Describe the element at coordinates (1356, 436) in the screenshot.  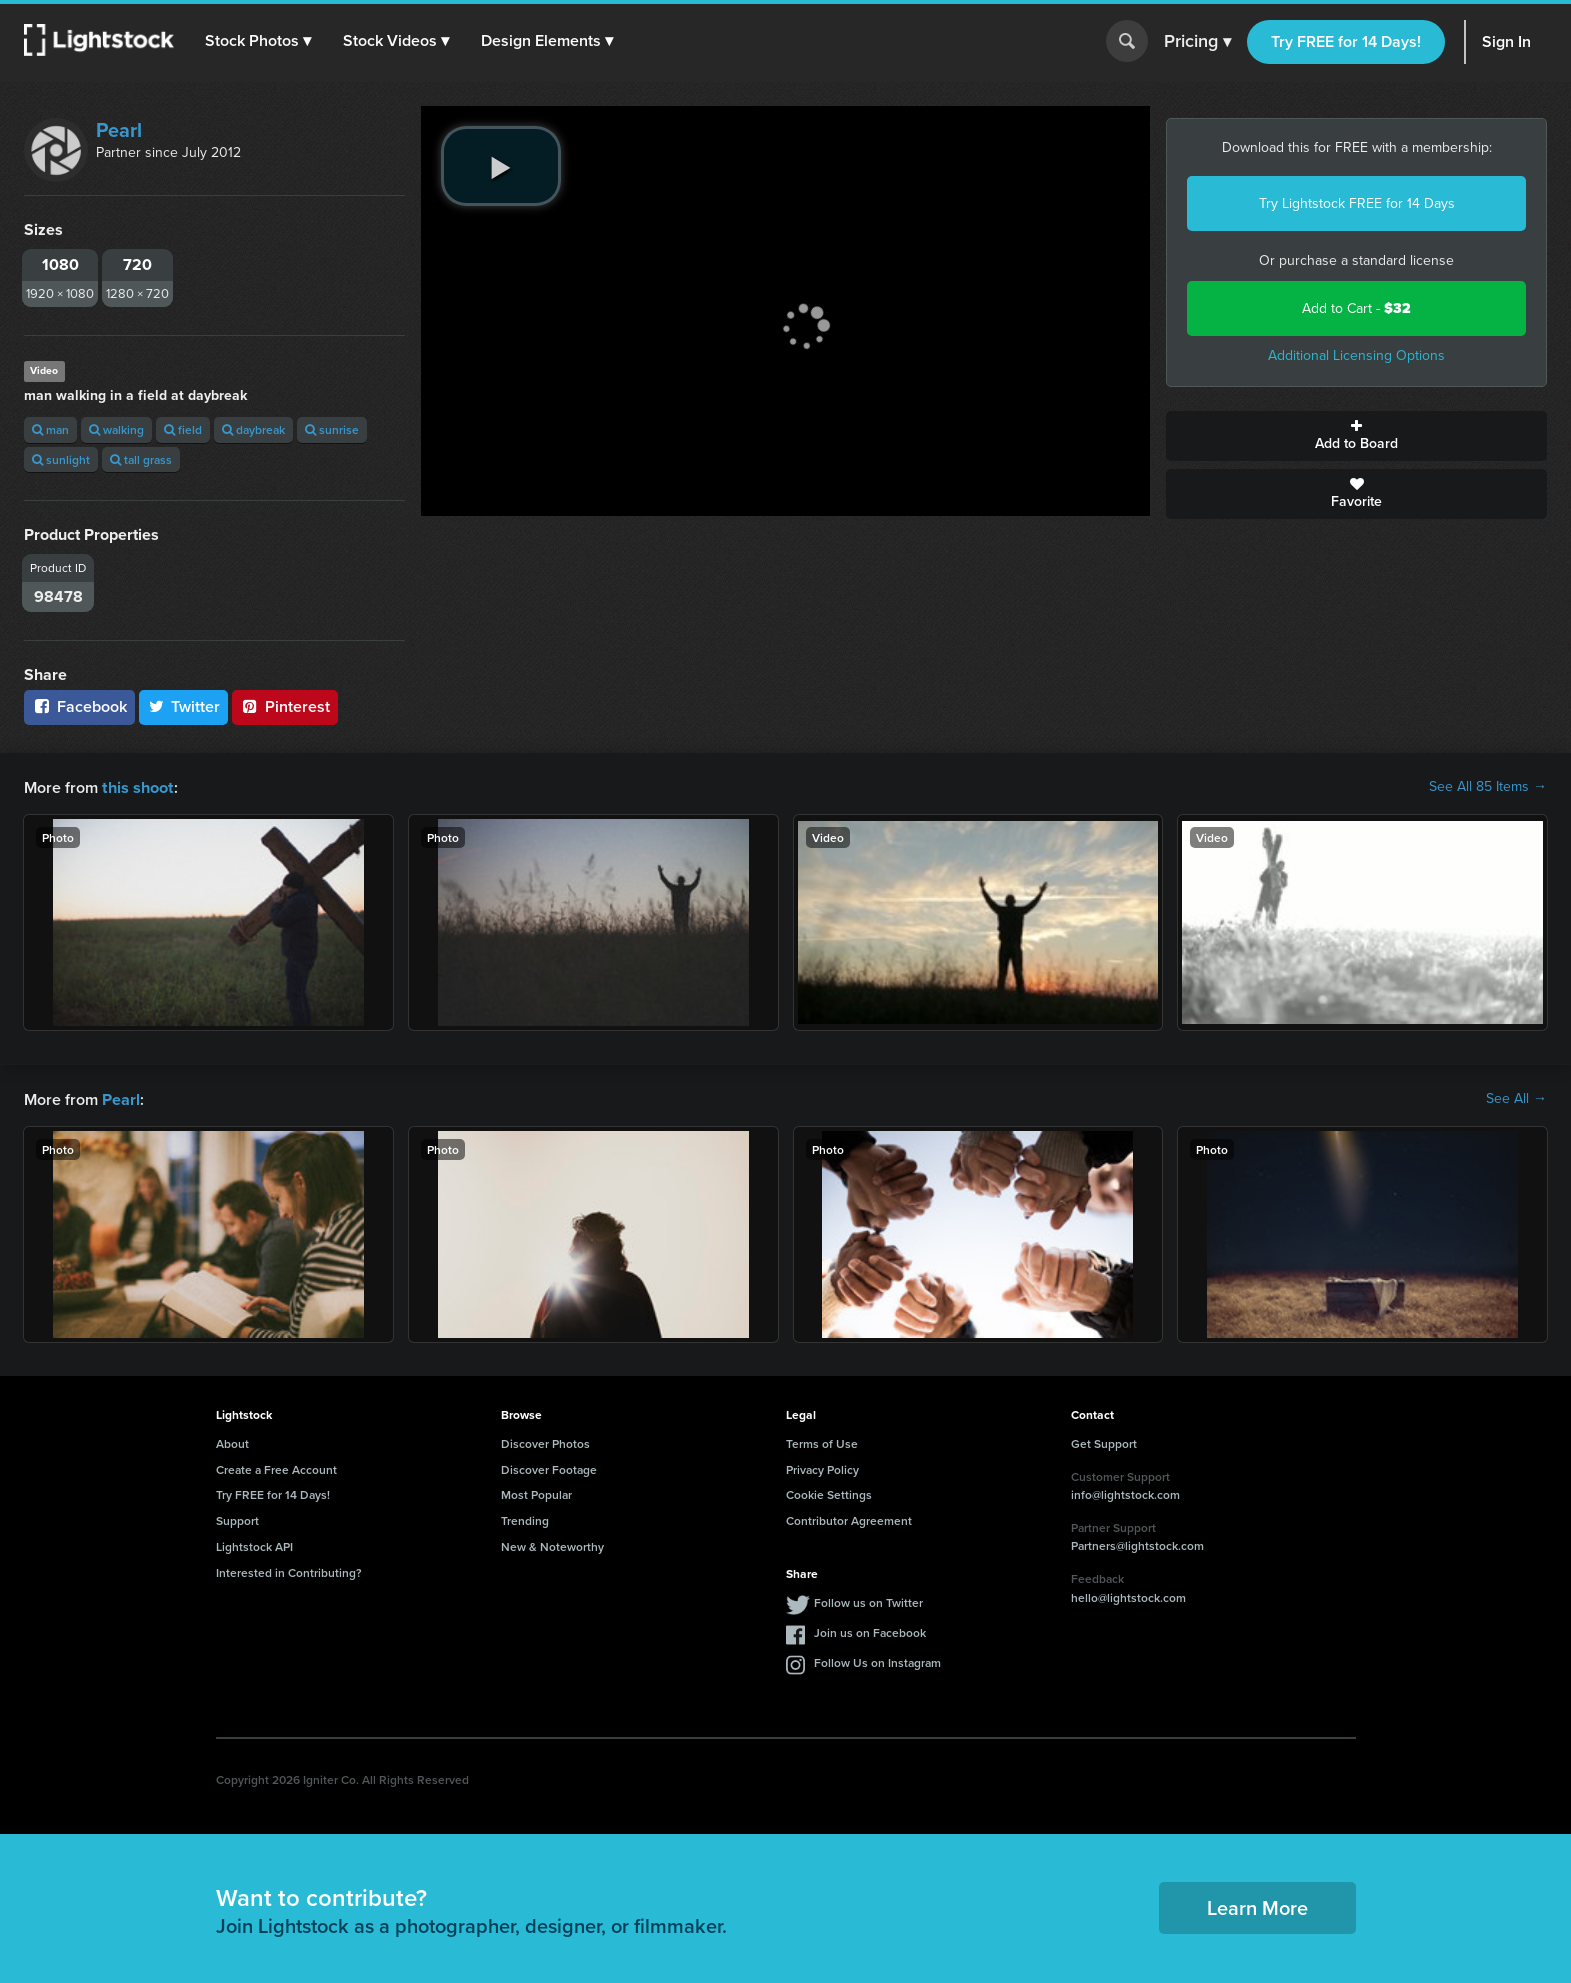
I see `Add to Board` at that location.